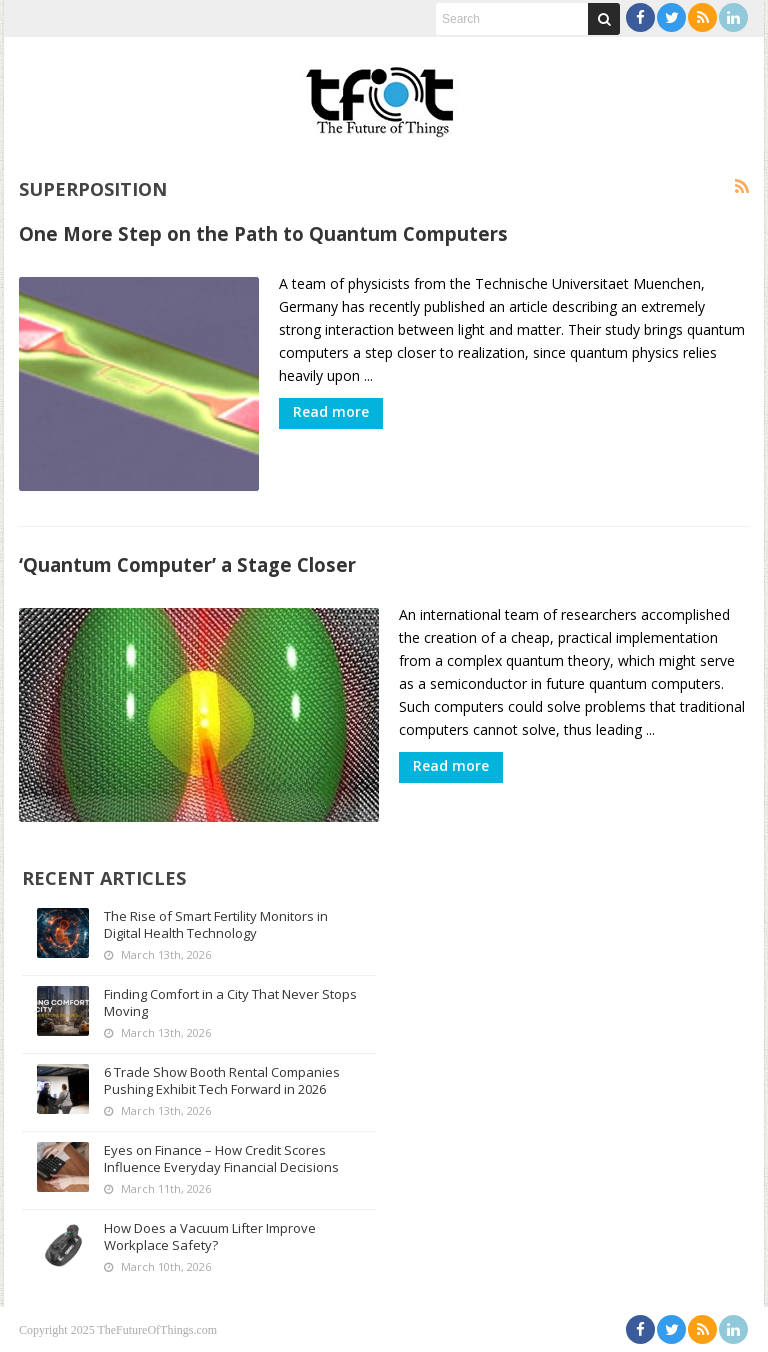  What do you see at coordinates (210, 1235) in the screenshot?
I see `How Does a Vacuum Lifter Improve Workplace Safety?` at bounding box center [210, 1235].